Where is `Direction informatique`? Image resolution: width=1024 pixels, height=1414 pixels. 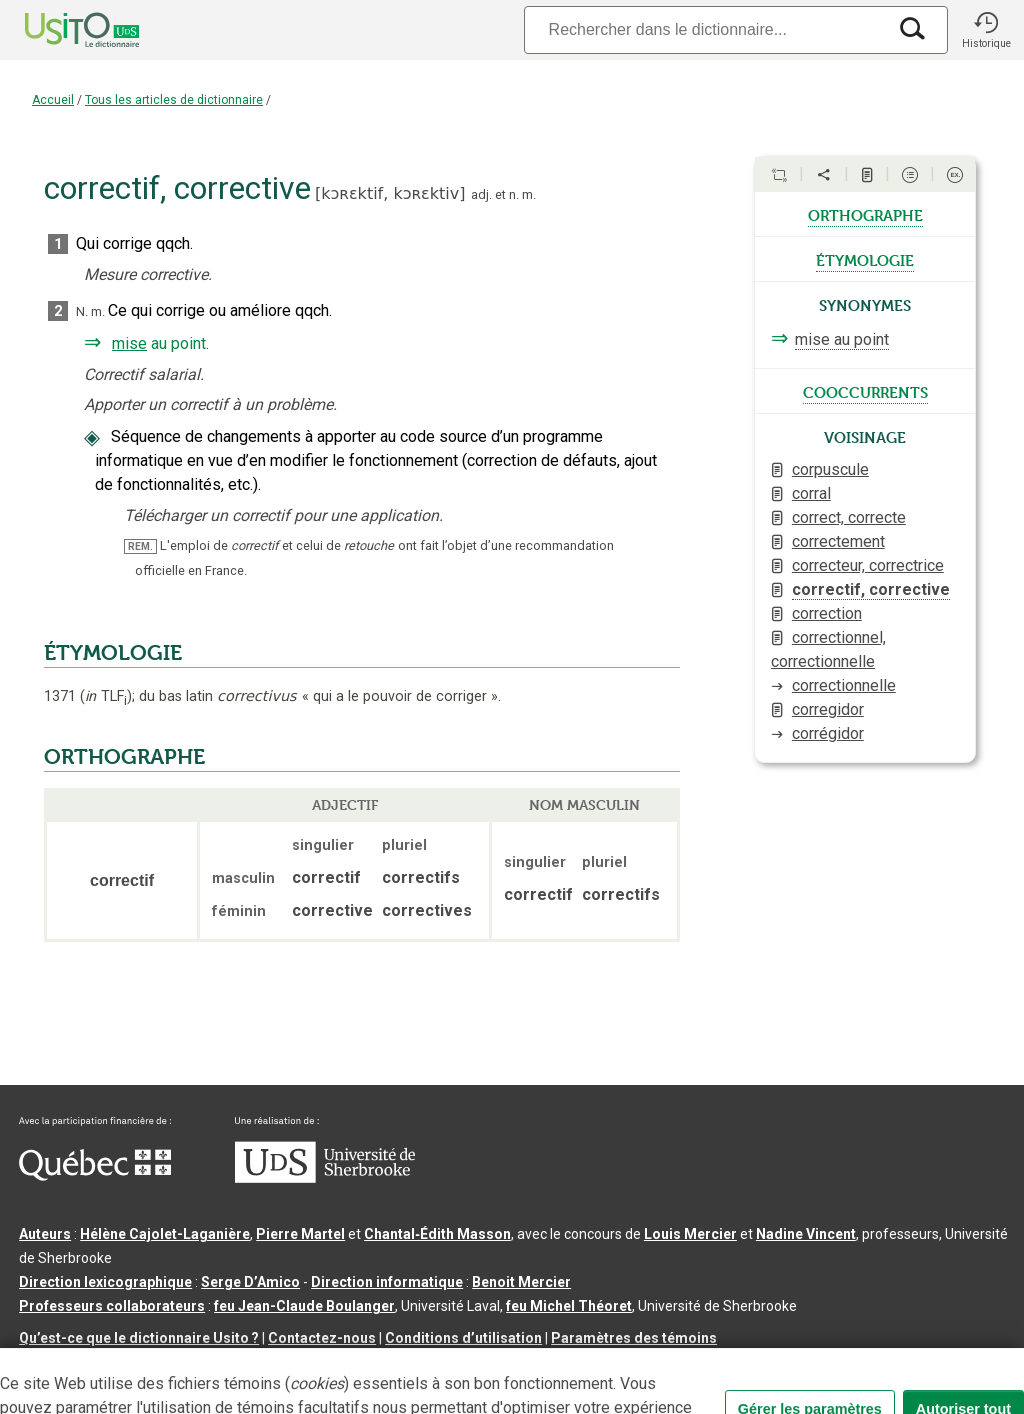
Direction informatique is located at coordinates (387, 1282).